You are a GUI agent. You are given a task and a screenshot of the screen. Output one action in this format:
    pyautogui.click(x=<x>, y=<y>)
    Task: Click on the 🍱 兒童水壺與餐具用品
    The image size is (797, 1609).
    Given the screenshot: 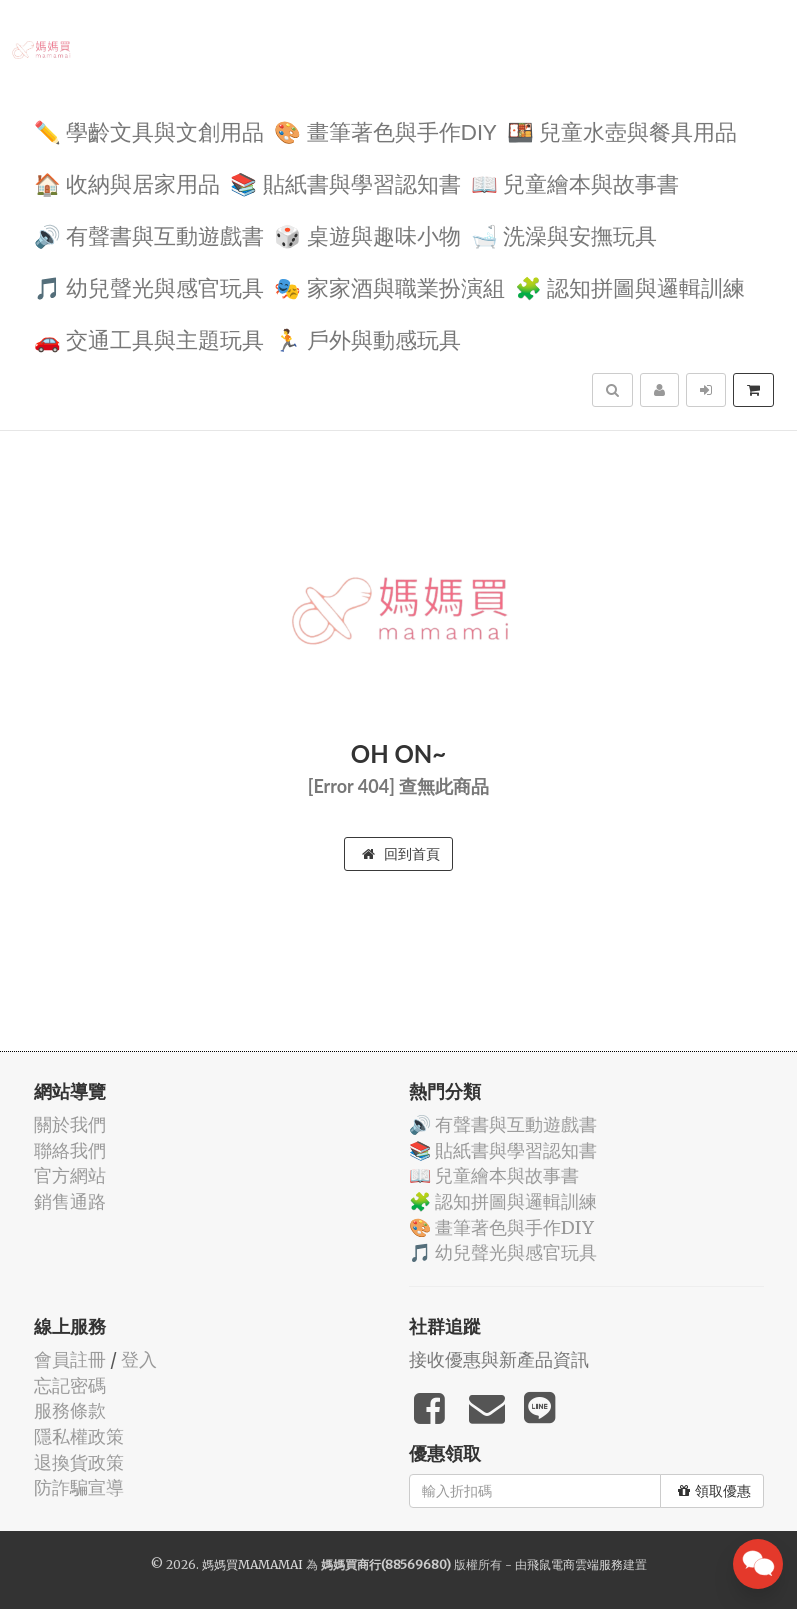 What is the action you would take?
    pyautogui.click(x=622, y=130)
    